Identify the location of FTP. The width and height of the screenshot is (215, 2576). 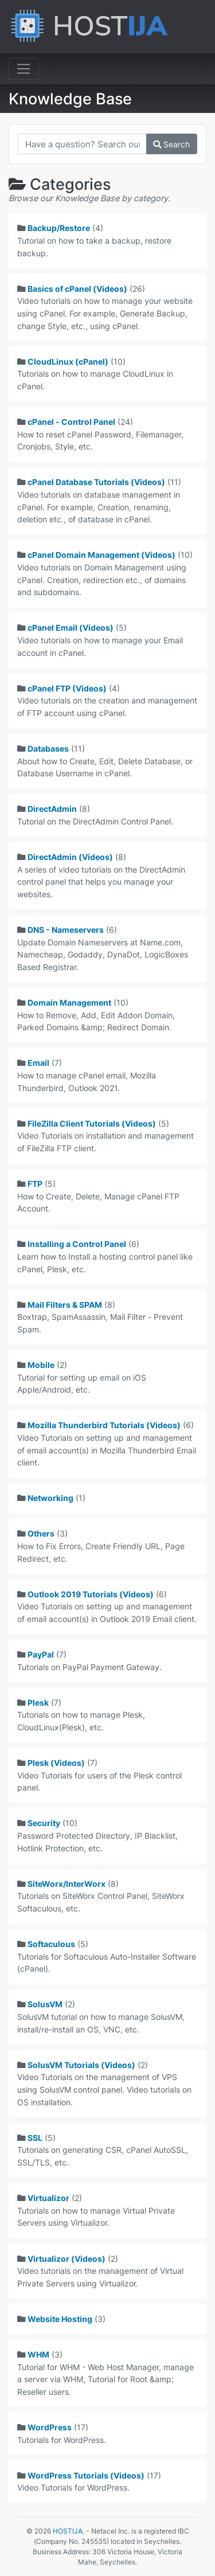
(35, 1184).